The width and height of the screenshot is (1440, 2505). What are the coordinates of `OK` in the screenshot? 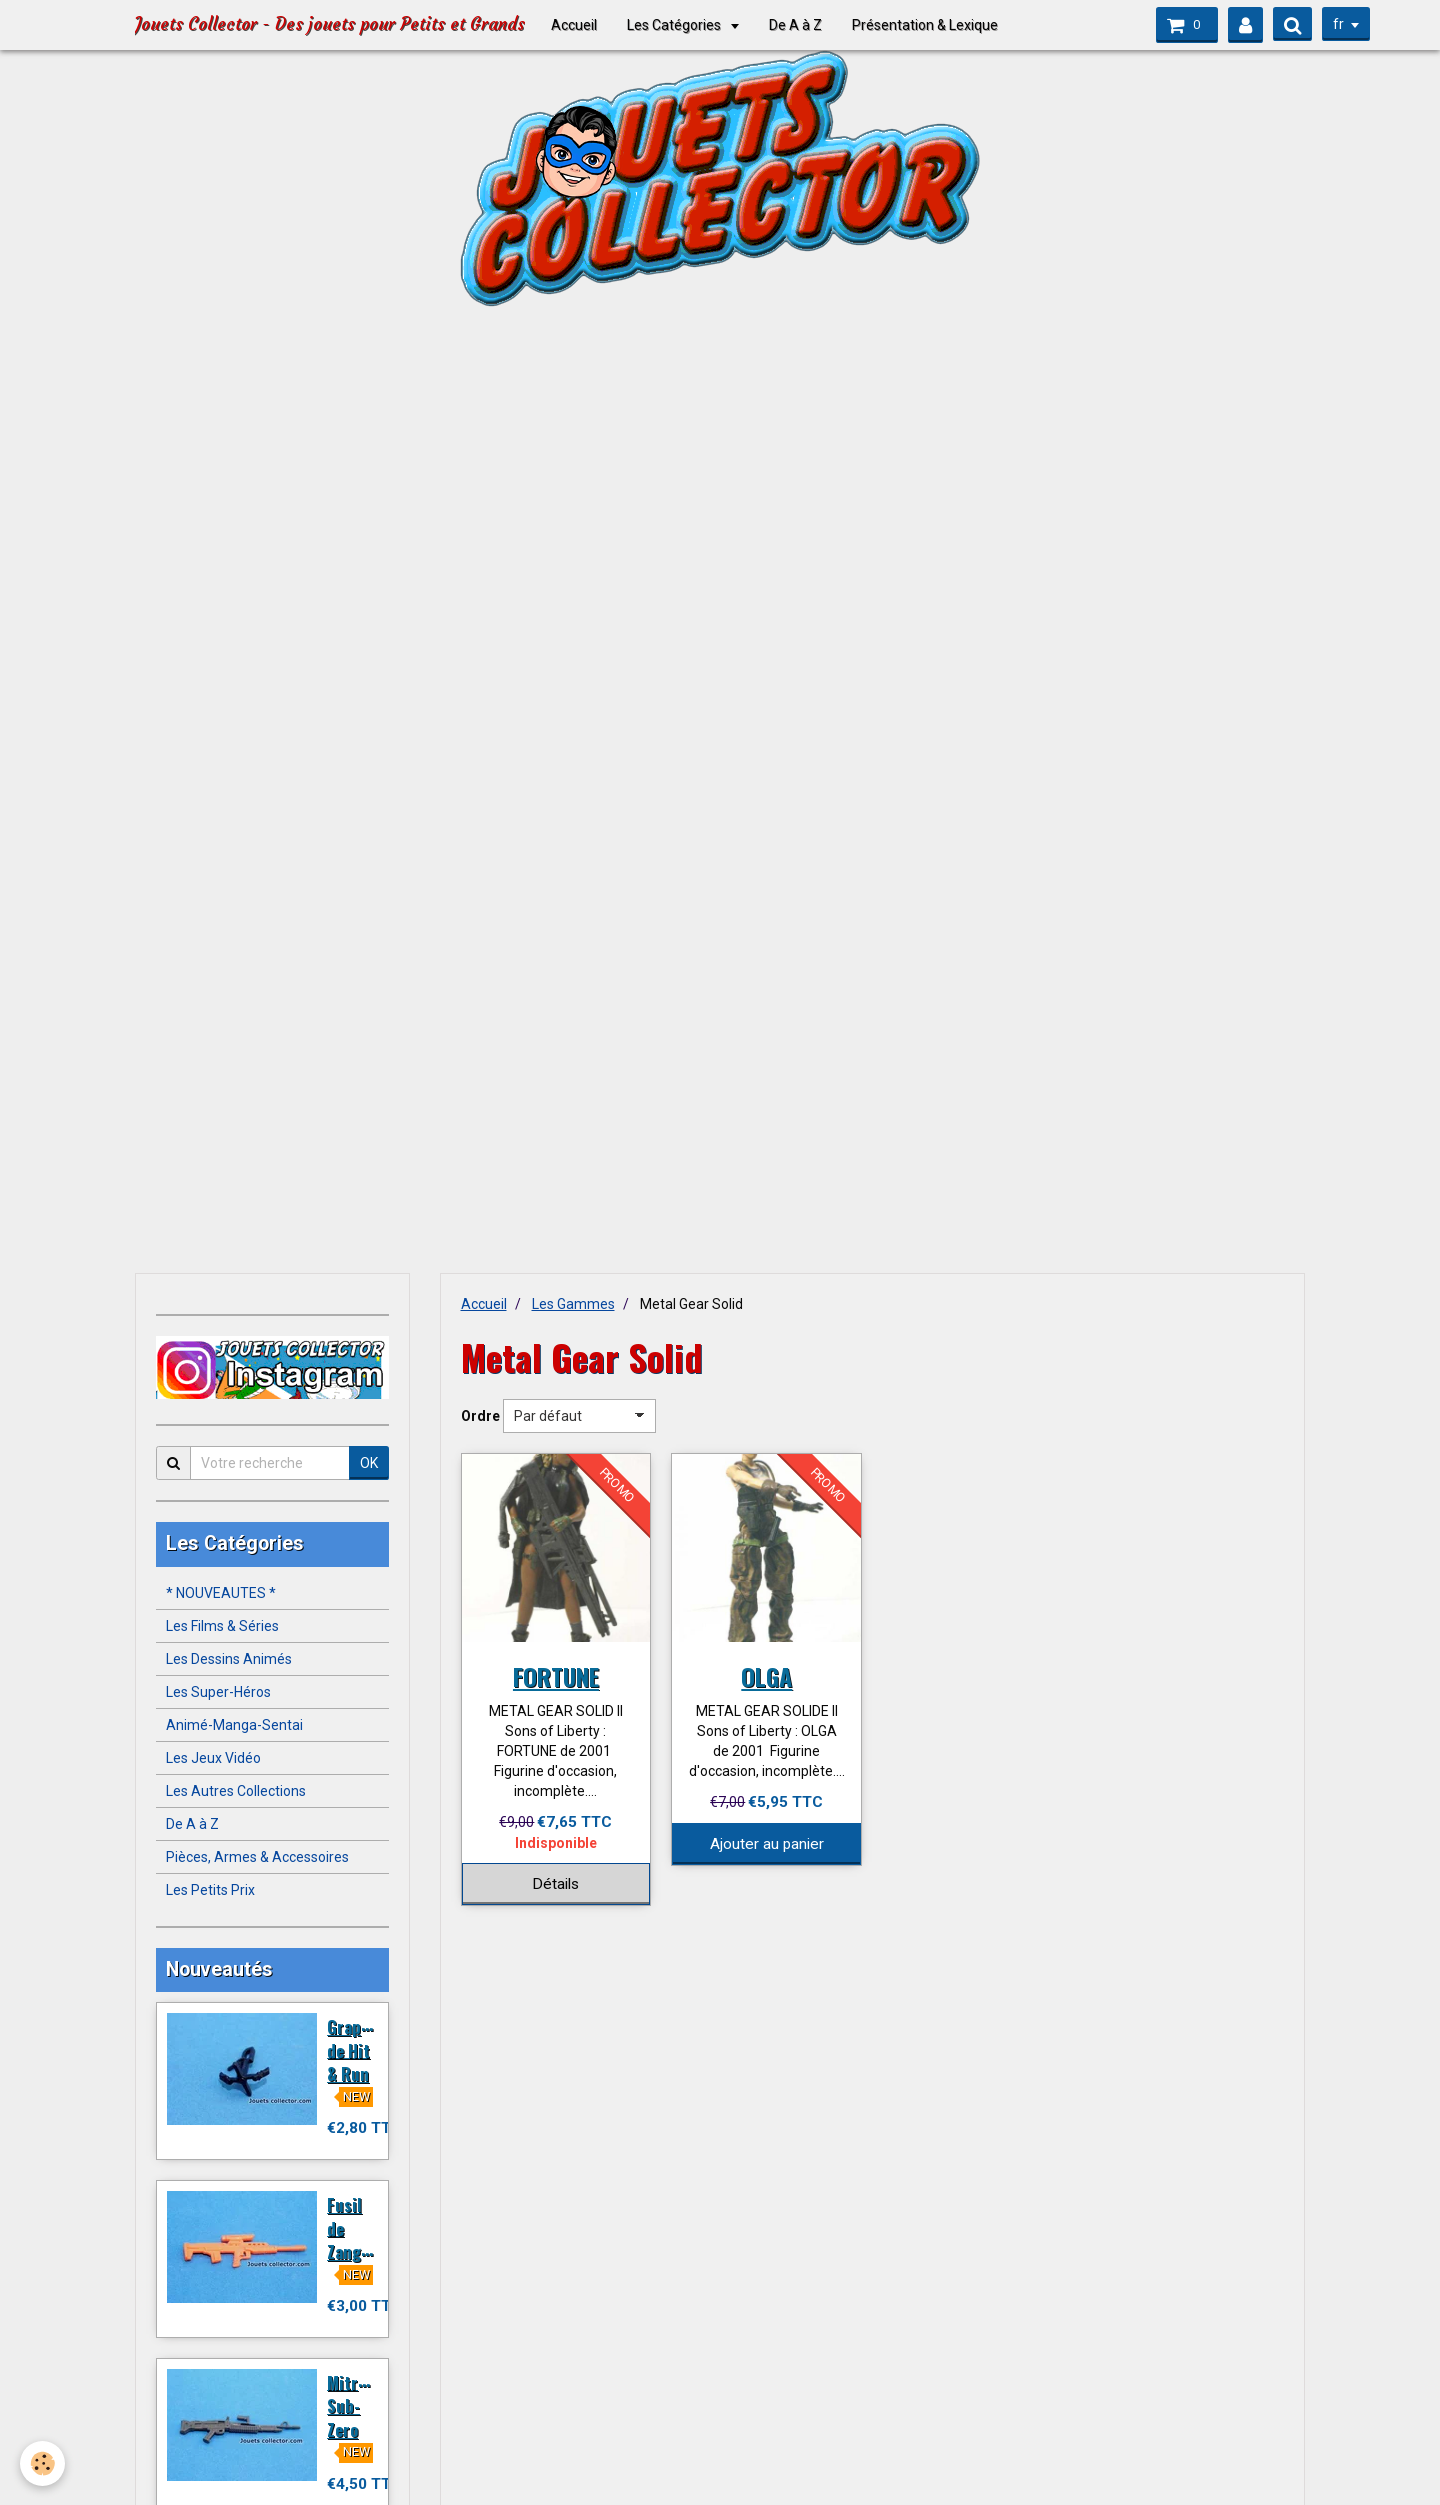 It's located at (369, 1463).